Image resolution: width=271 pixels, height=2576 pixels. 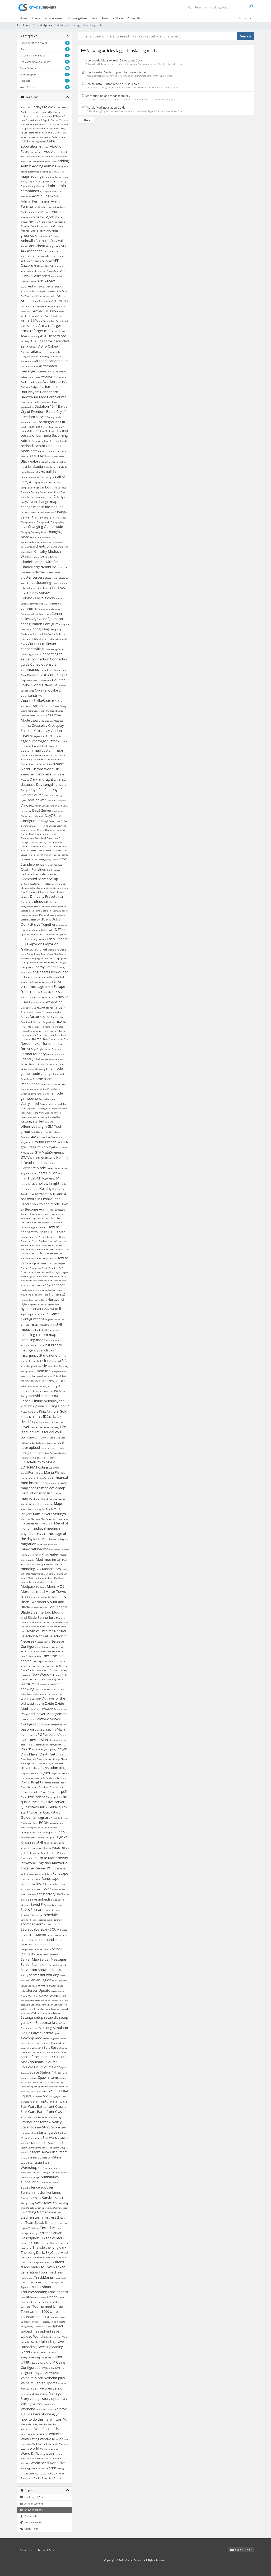 I want to click on Time Management, so click(x=35, y=2262).